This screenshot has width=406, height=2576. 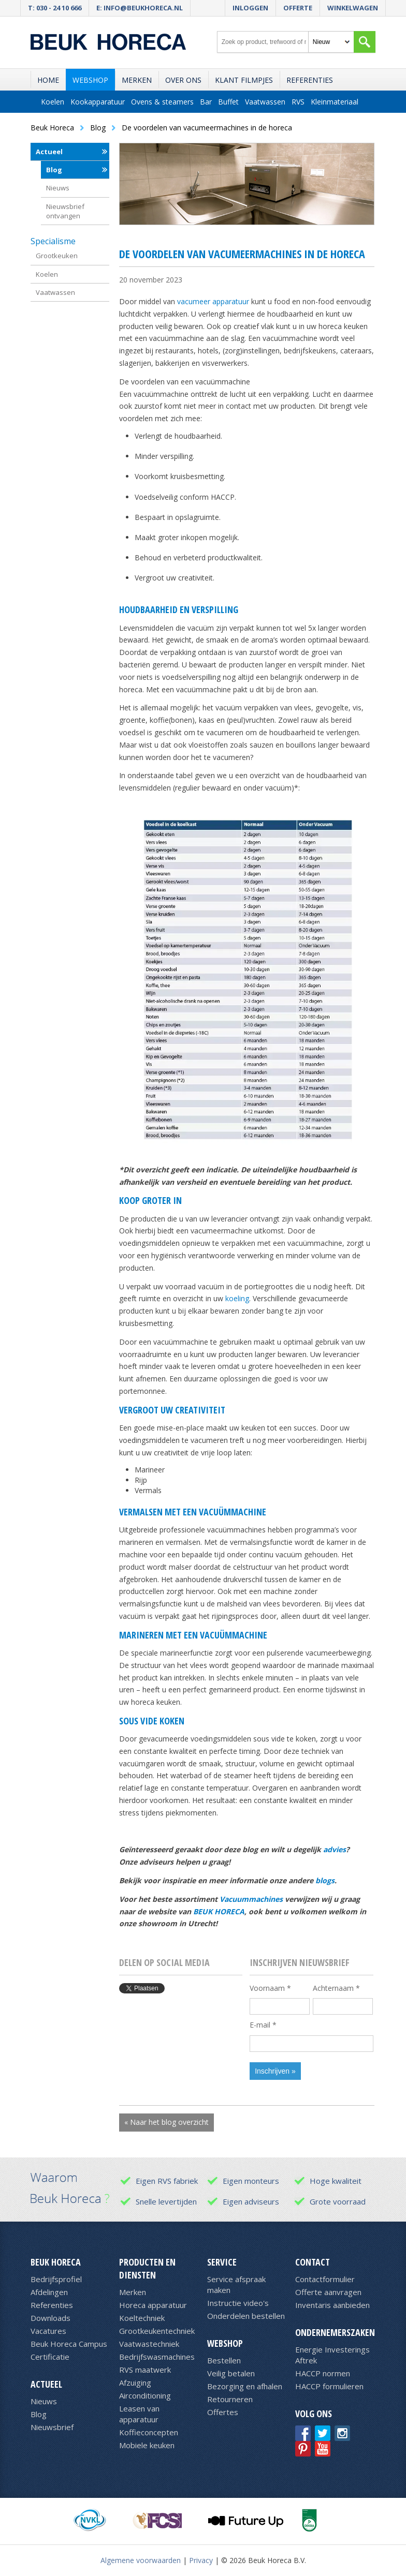 I want to click on Contactformulier, so click(x=325, y=2279).